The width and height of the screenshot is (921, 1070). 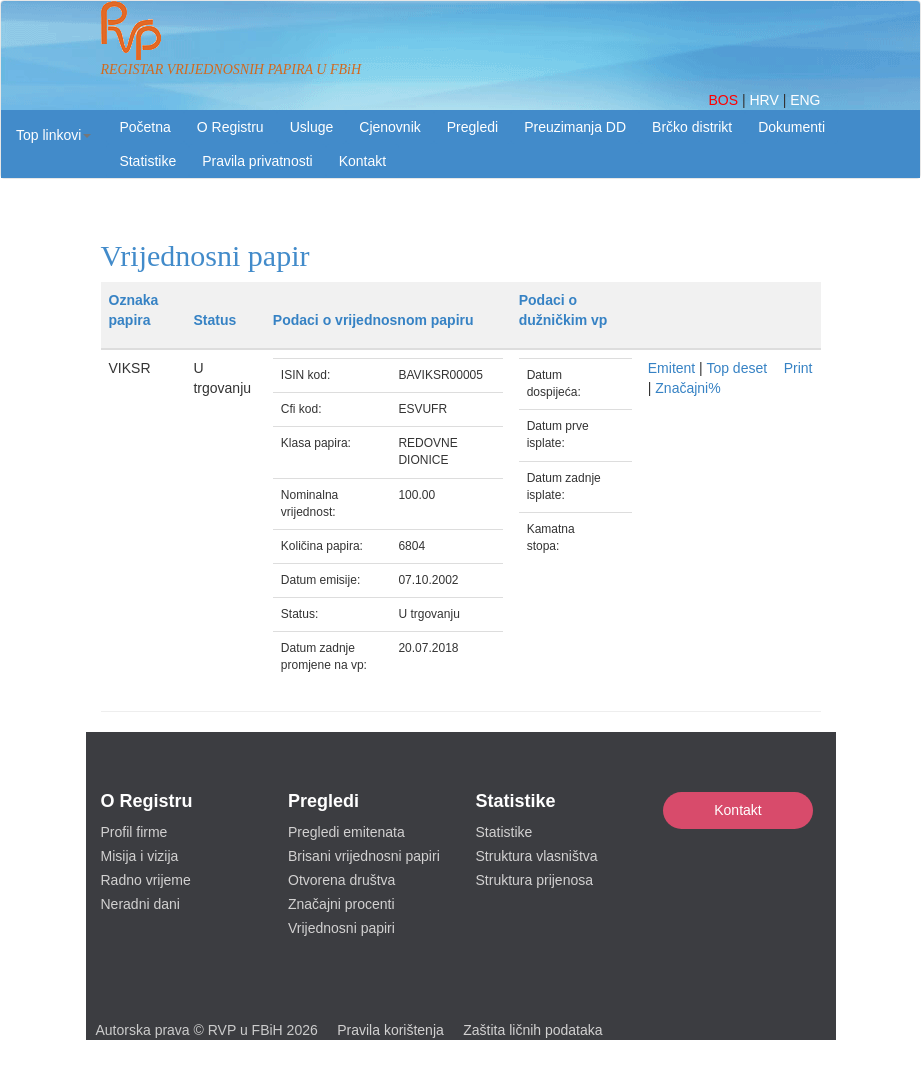 I want to click on Brisani vrijednosni papiri, so click(x=364, y=856).